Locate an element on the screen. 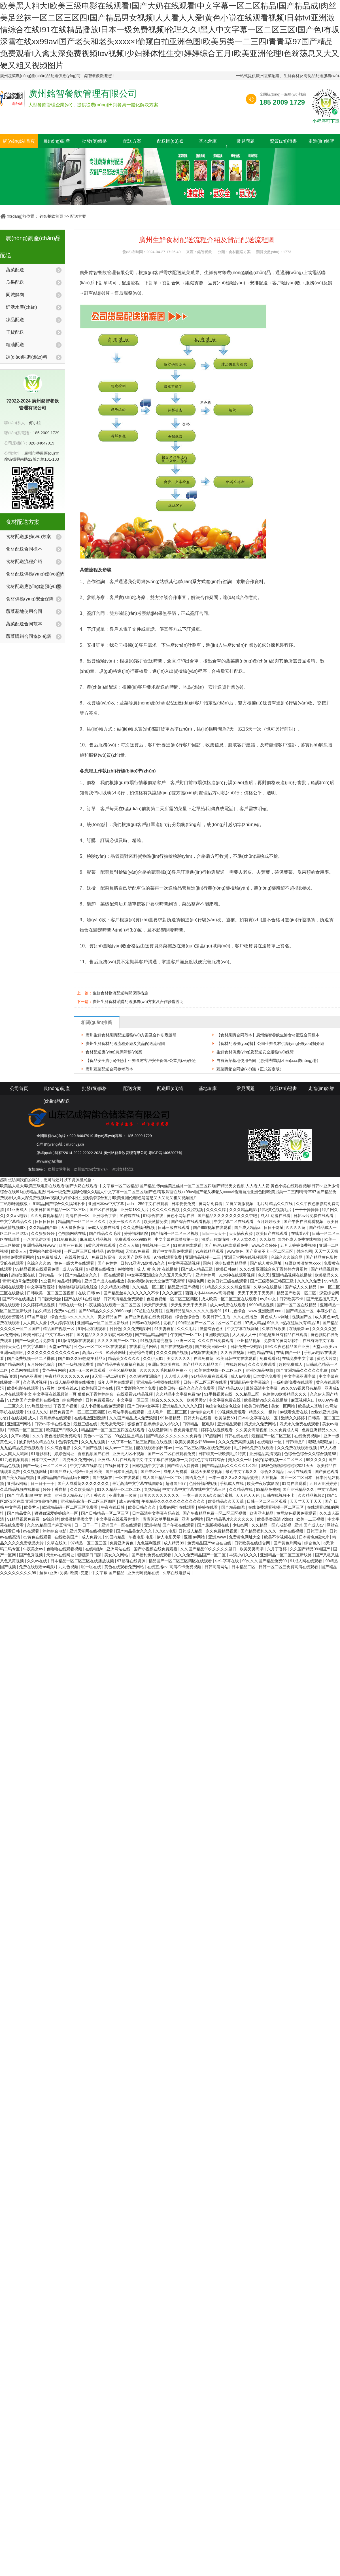  综合久久久久久久 is located at coordinates (168, 1400).